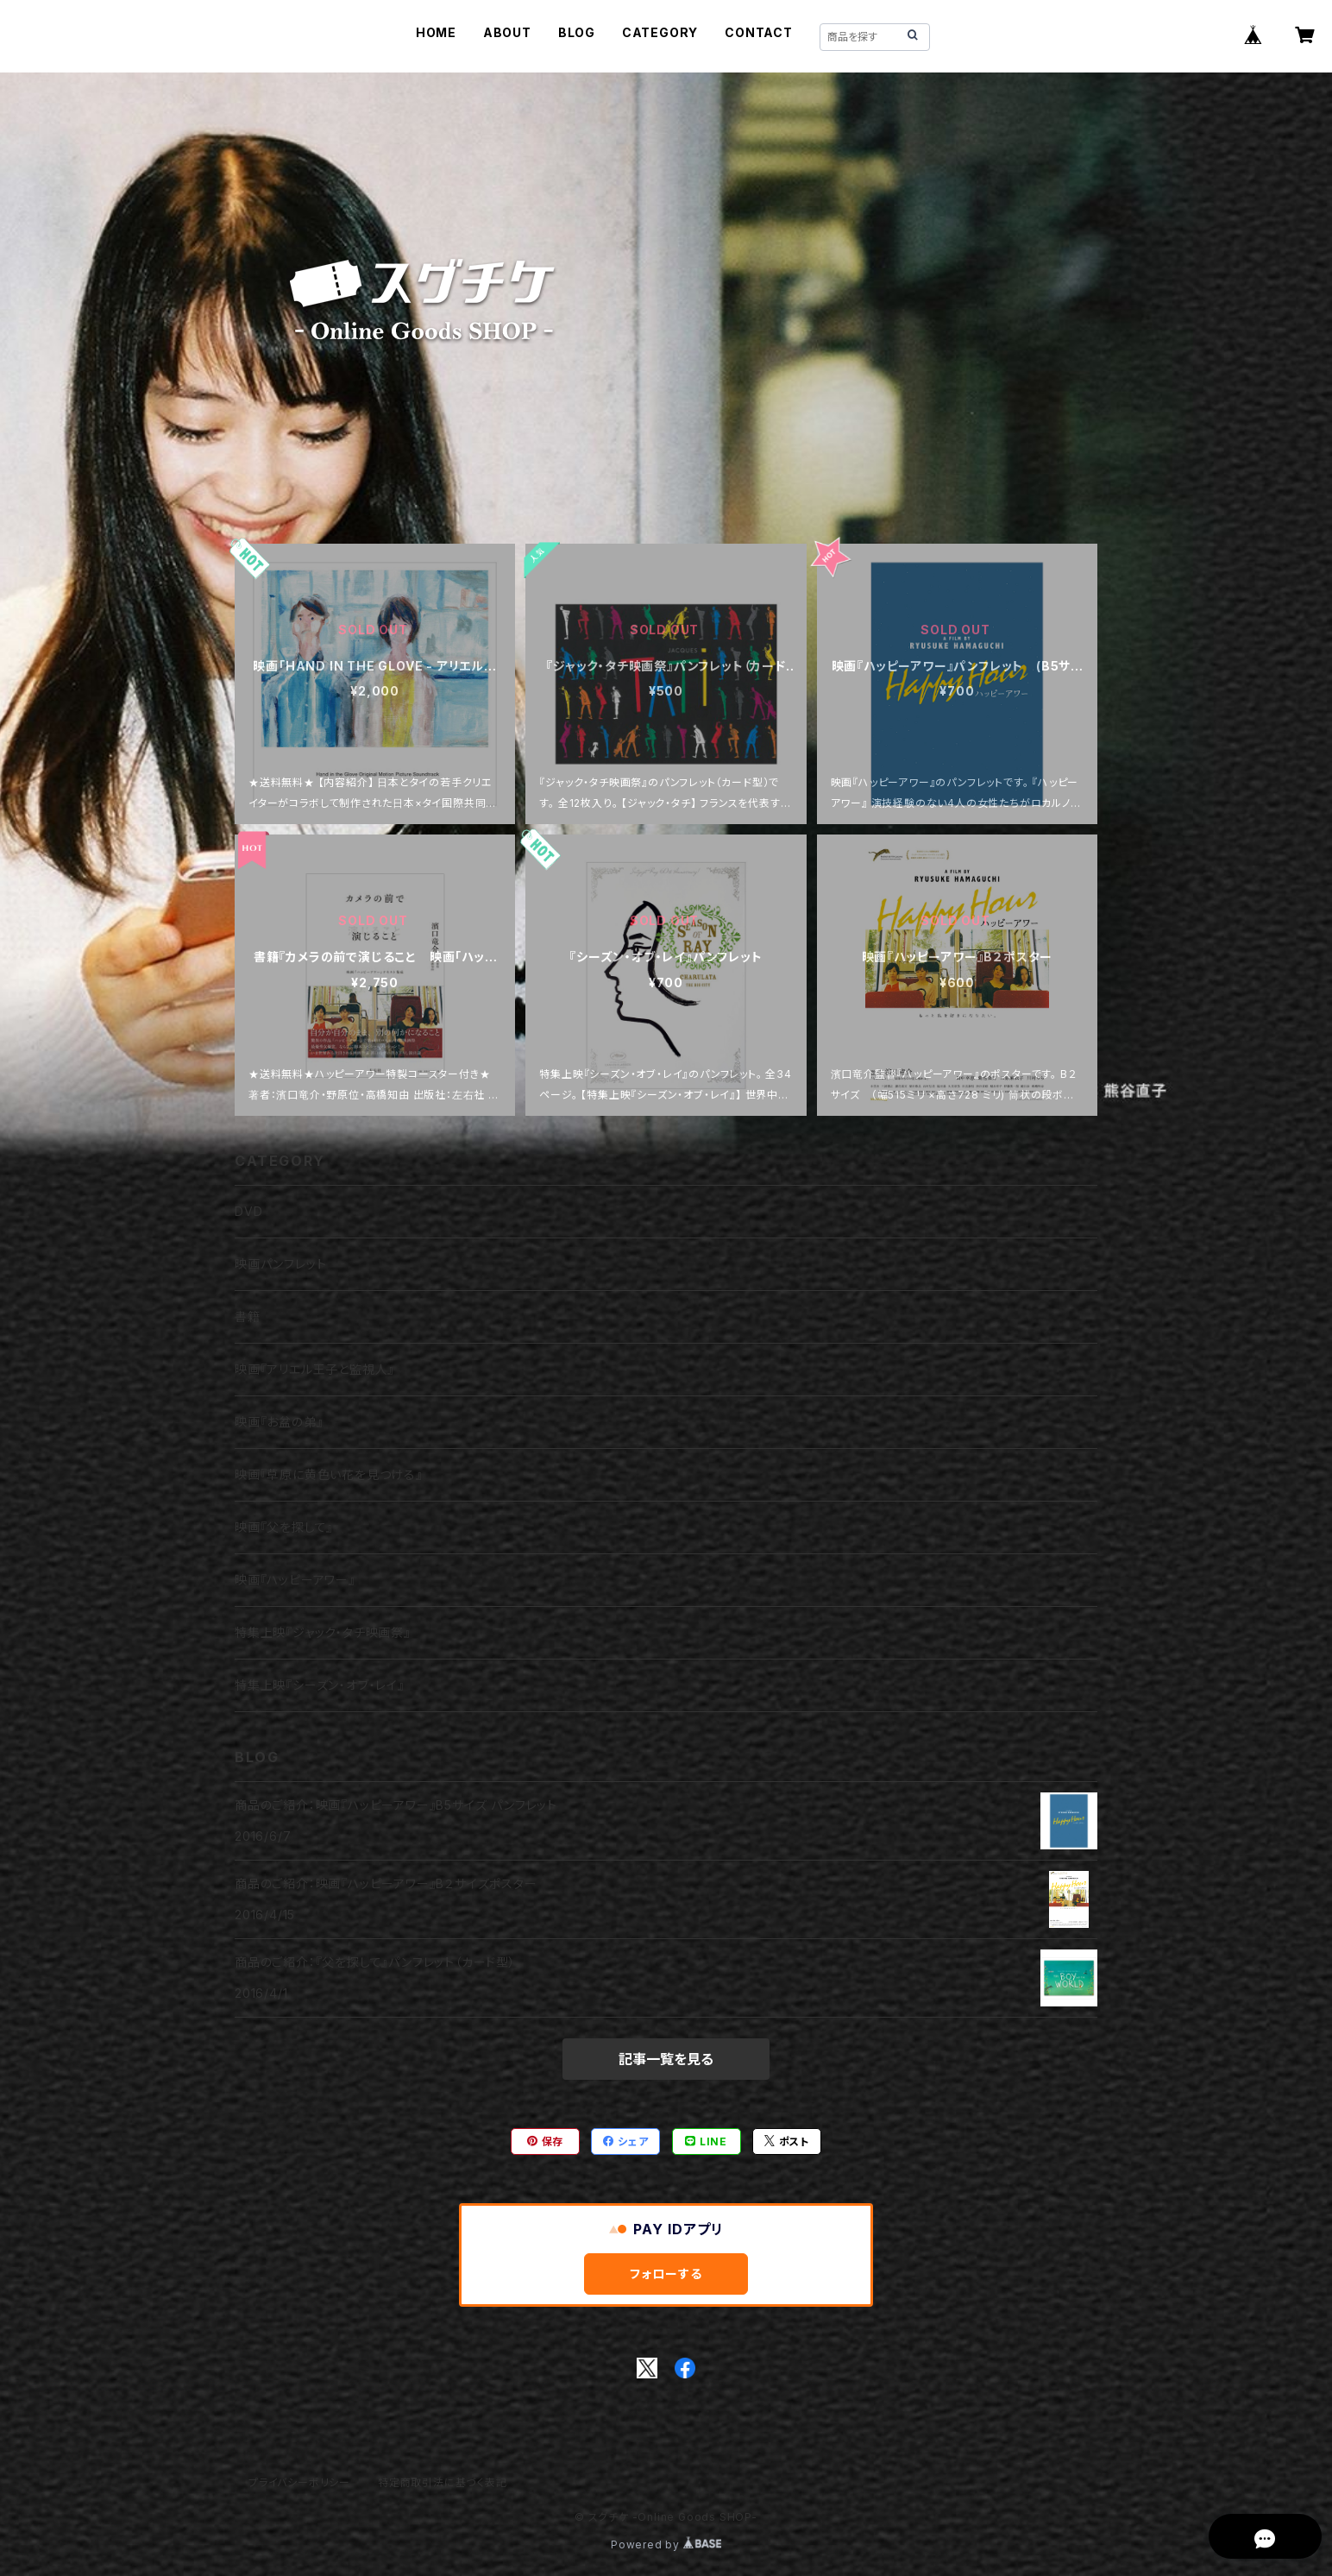 The height and width of the screenshot is (2576, 1332). Describe the element at coordinates (314, 1369) in the screenshot. I see `映画『アリエル王子と監視人』` at that location.